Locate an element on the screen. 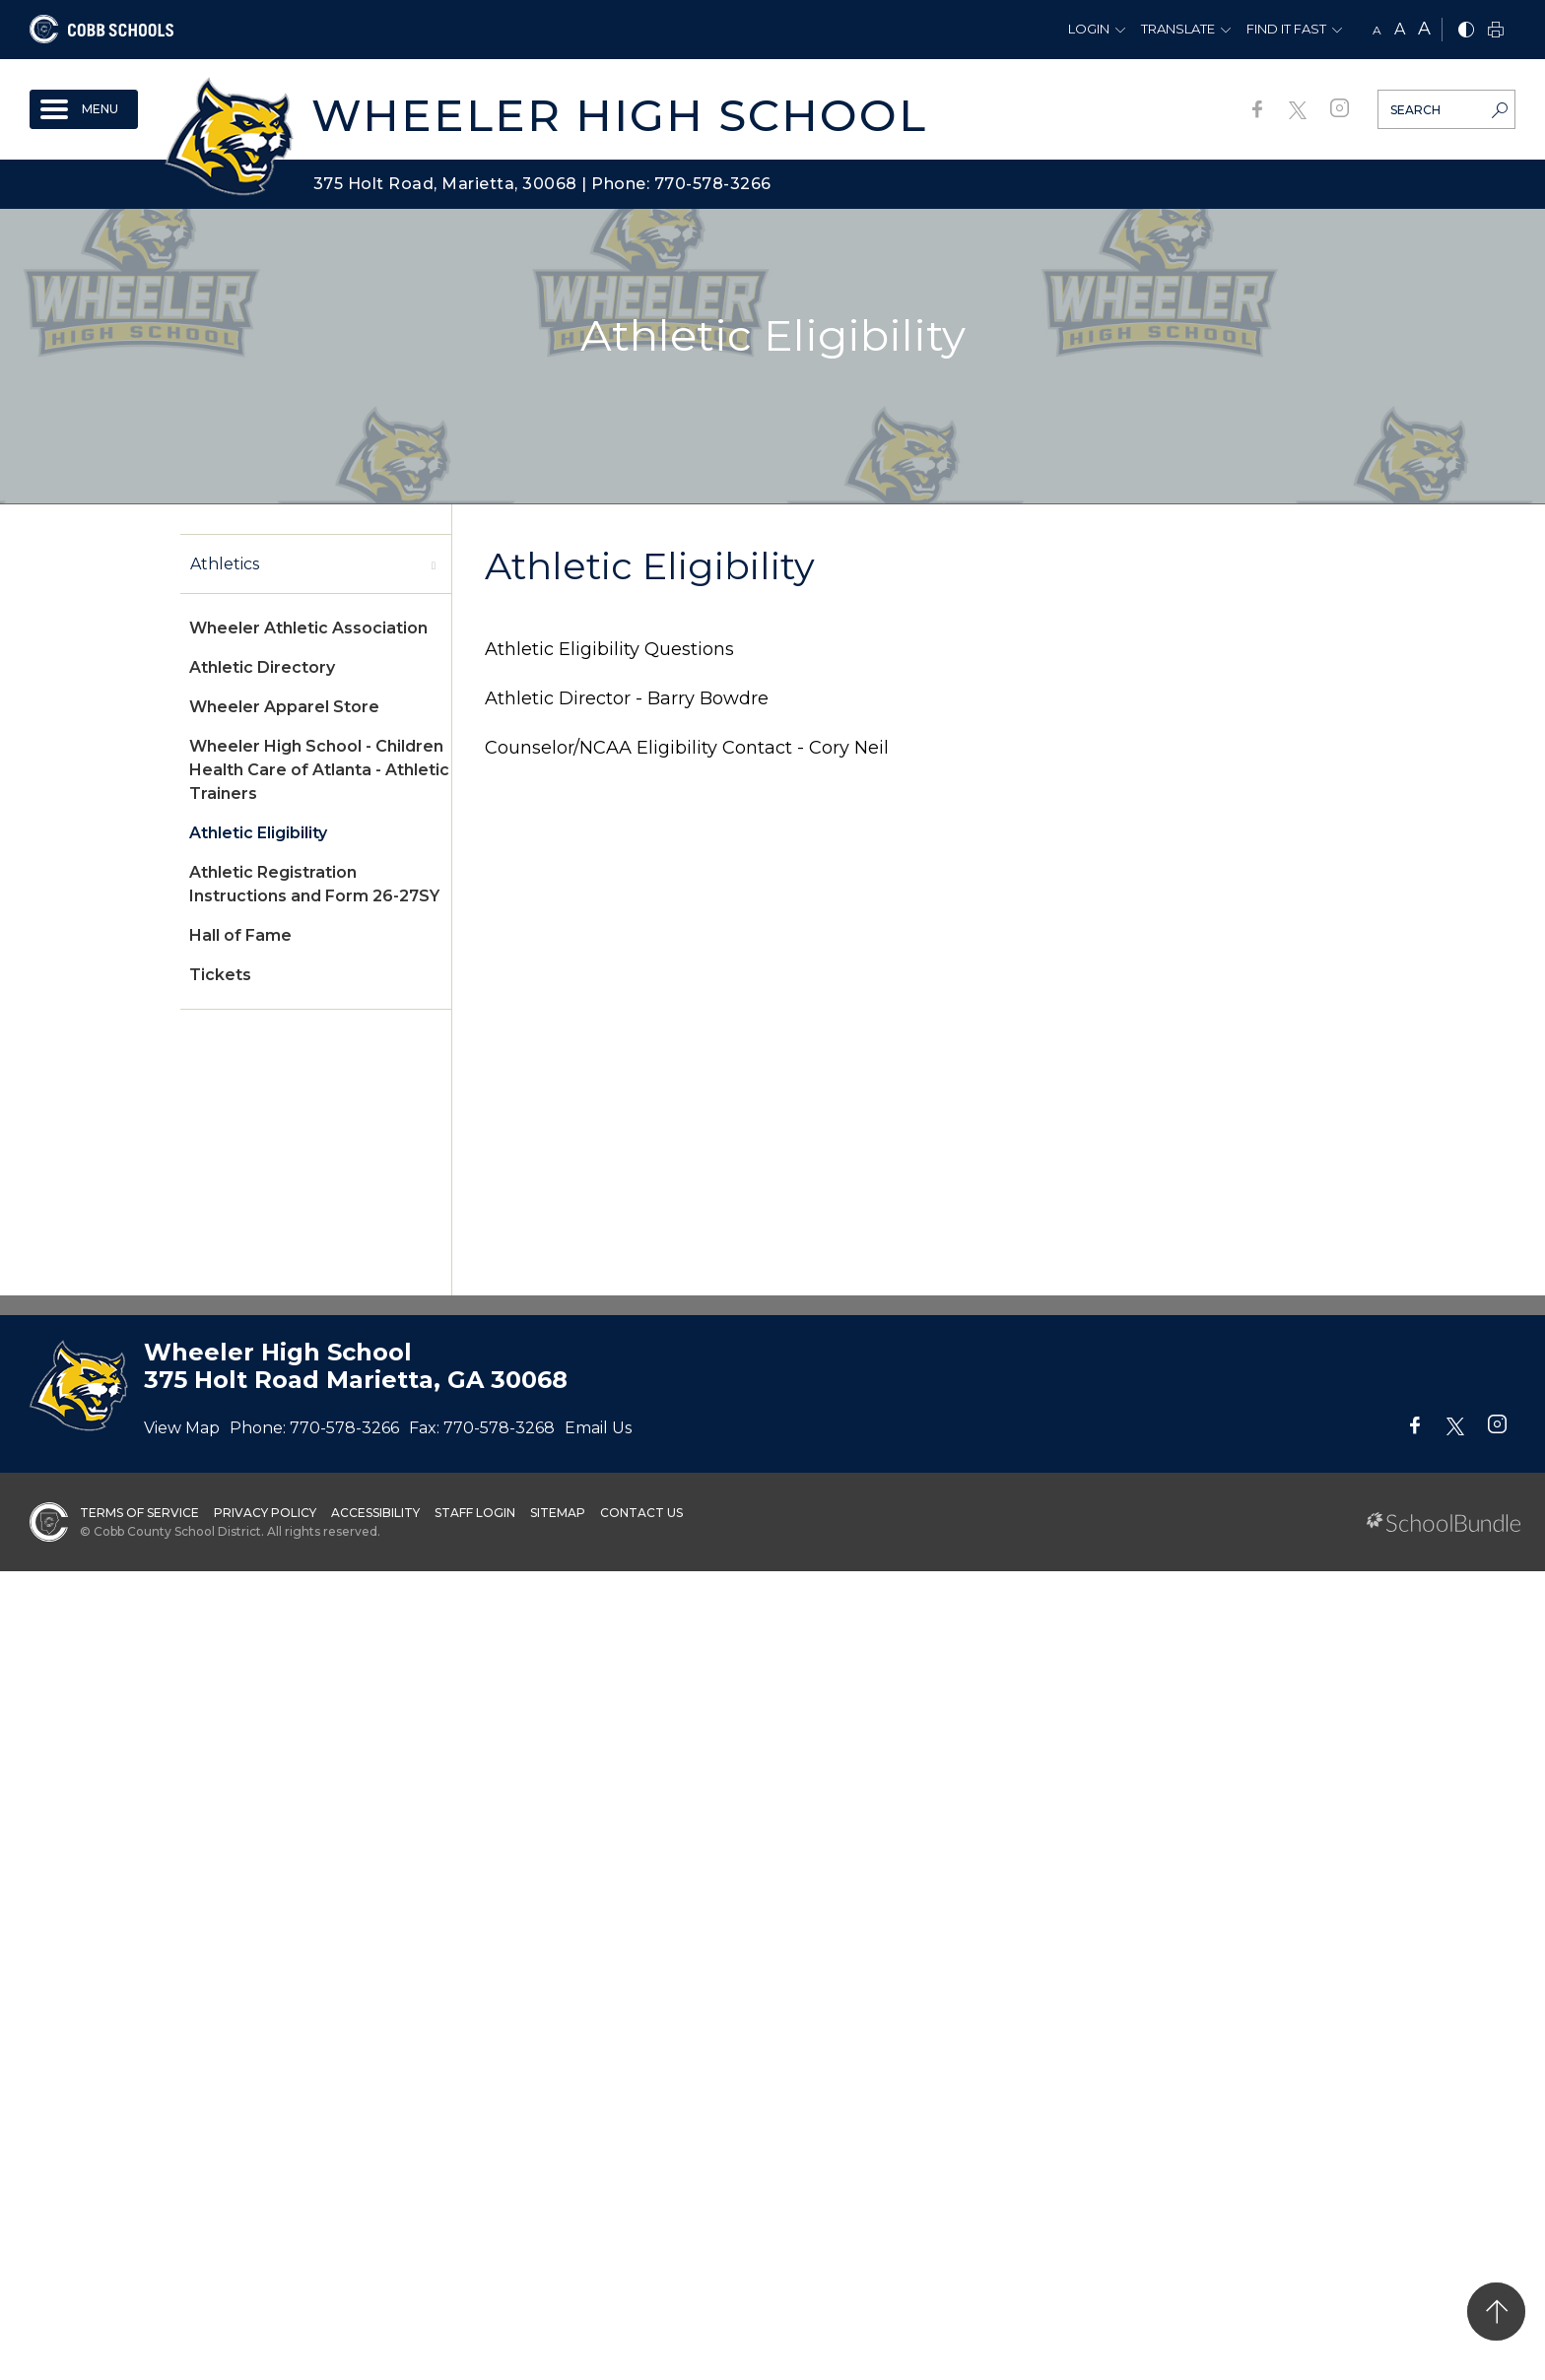  A [small] is located at coordinates (1377, 30).